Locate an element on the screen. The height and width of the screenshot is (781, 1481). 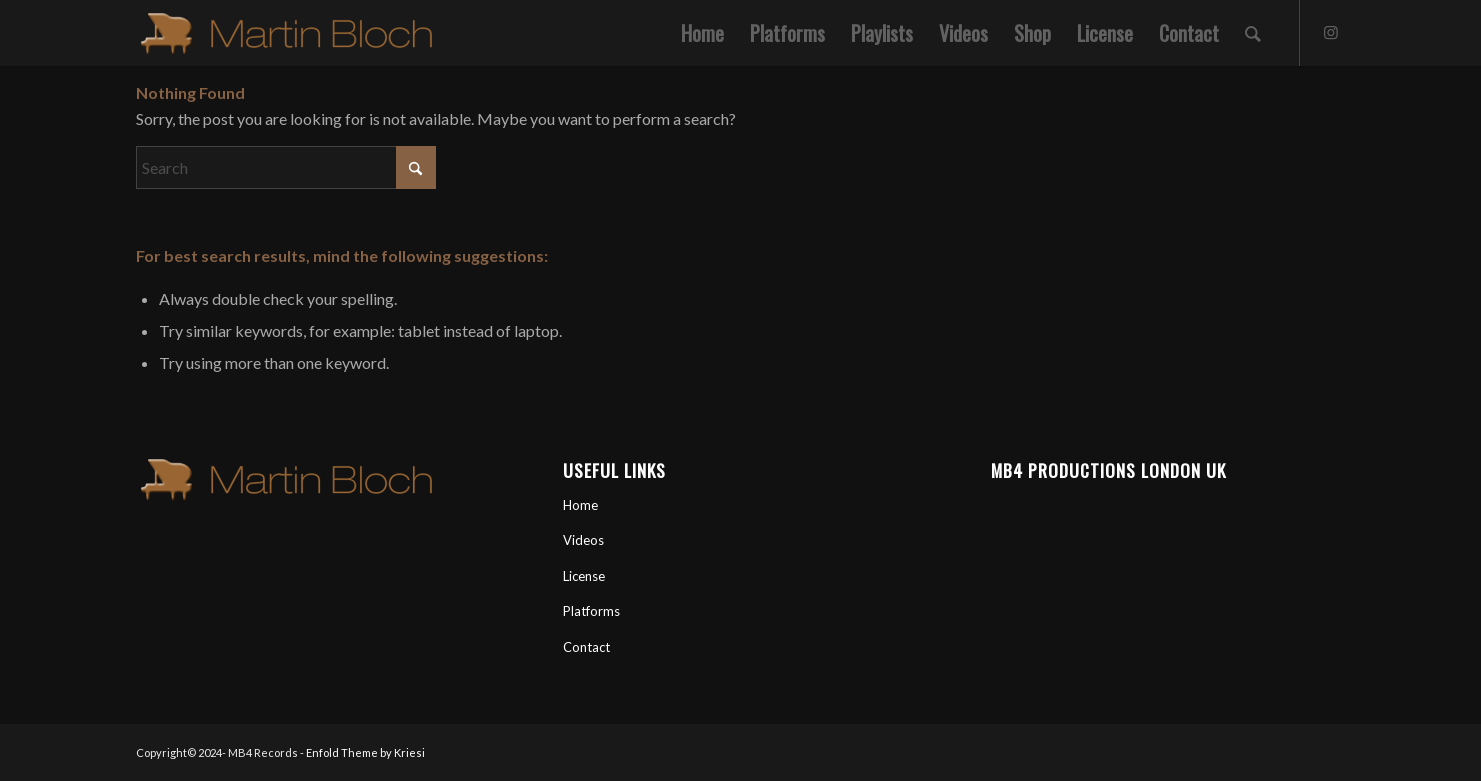
[menuitem] is located at coordinates (702, 33).